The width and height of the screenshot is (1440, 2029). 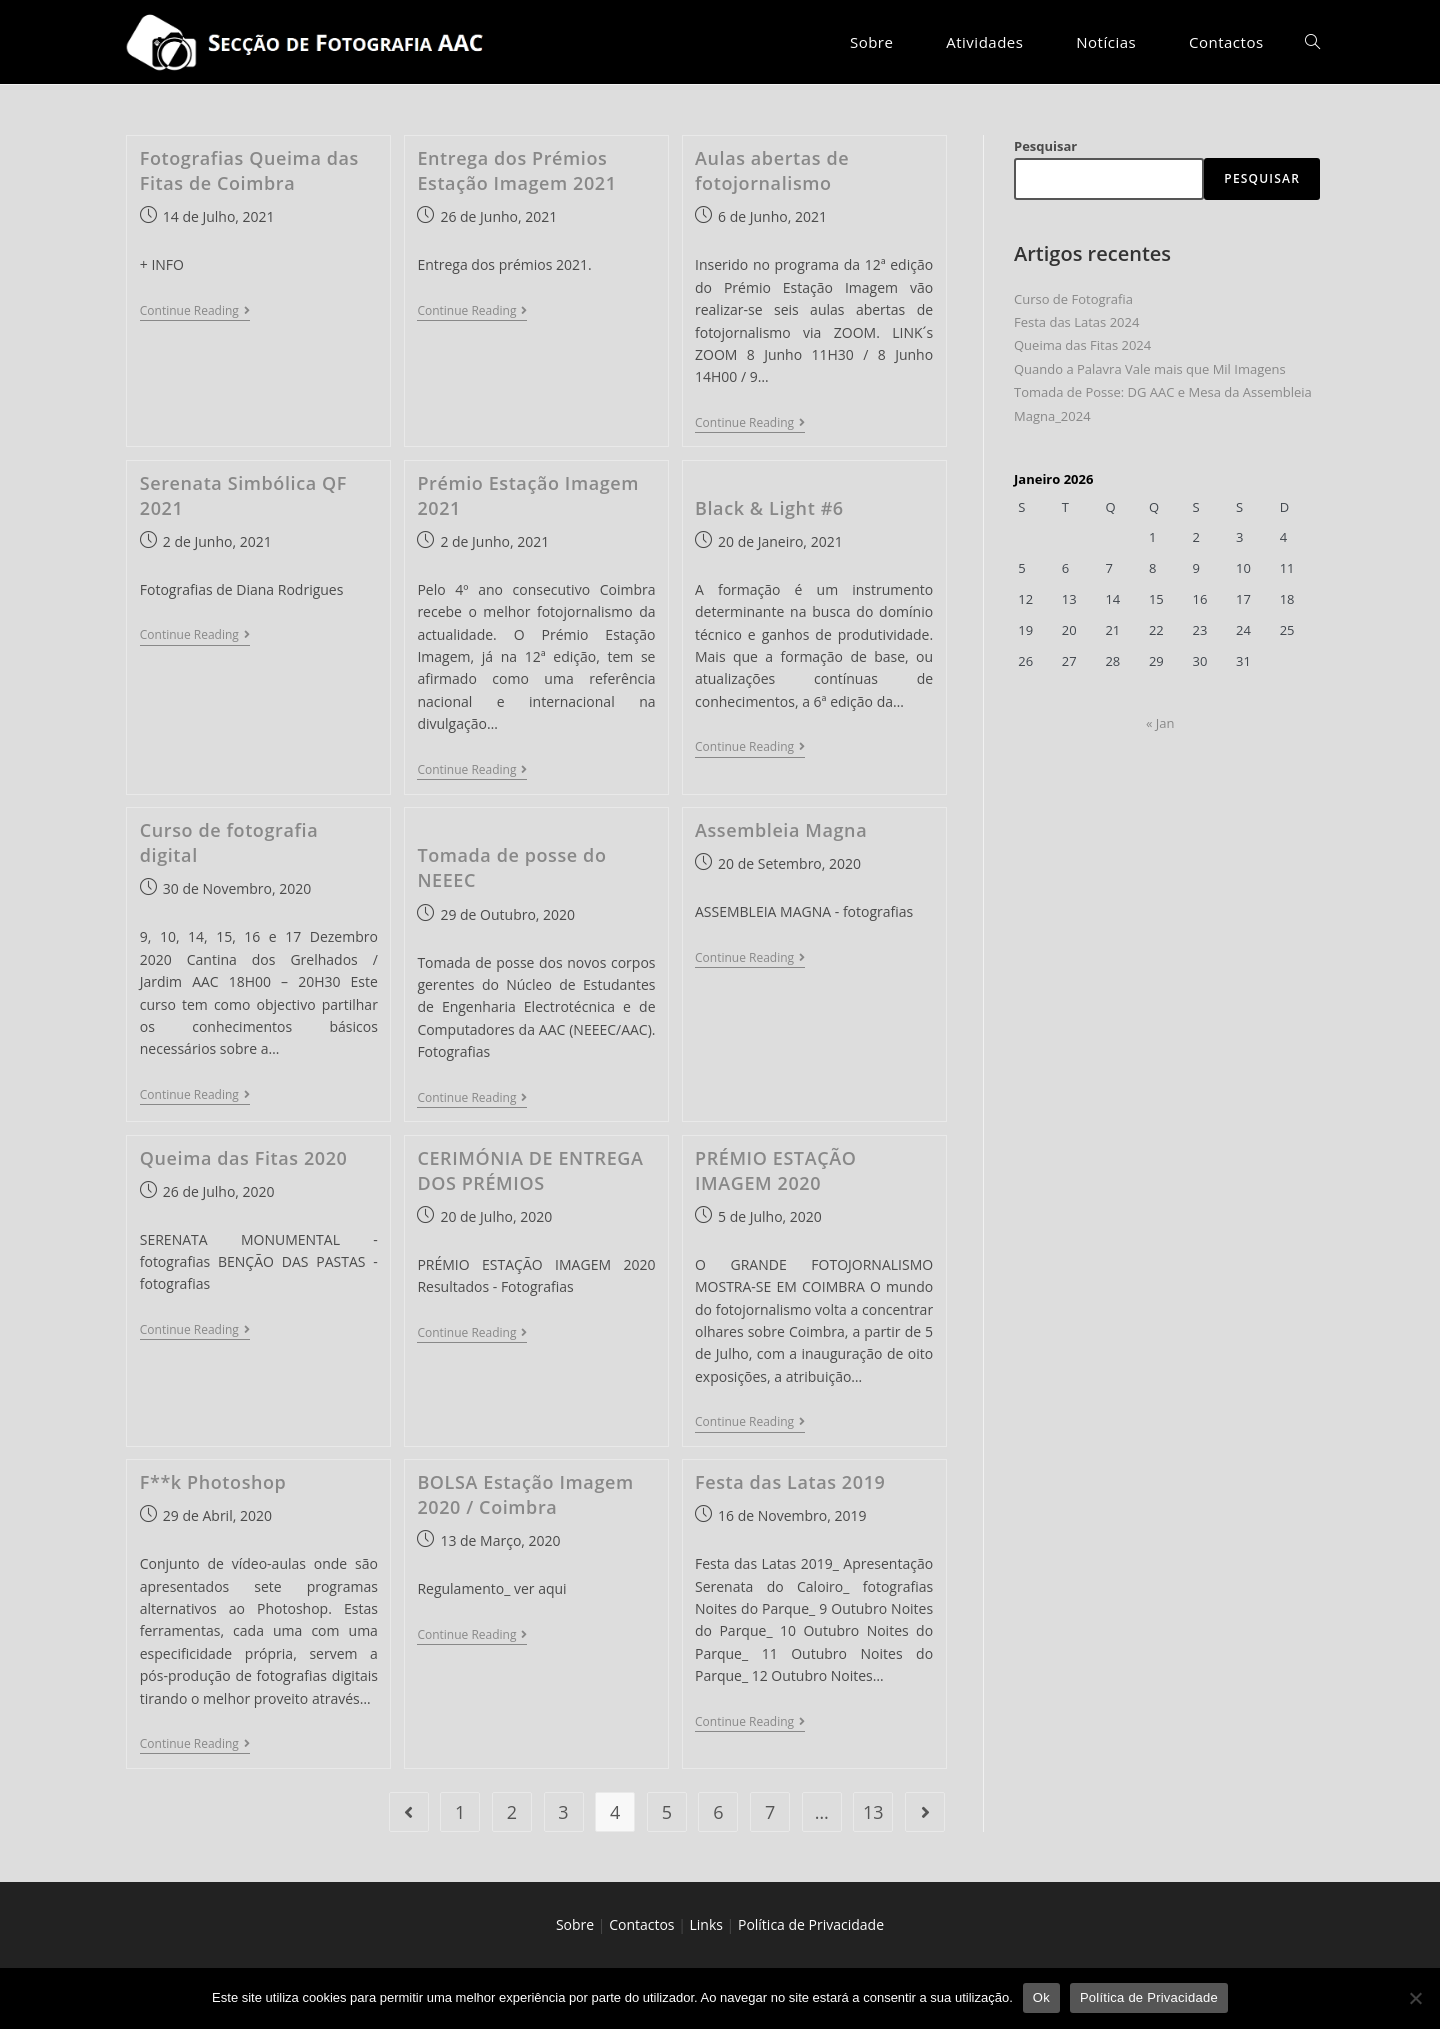 What do you see at coordinates (641, 1924) in the screenshot?
I see `Contactos` at bounding box center [641, 1924].